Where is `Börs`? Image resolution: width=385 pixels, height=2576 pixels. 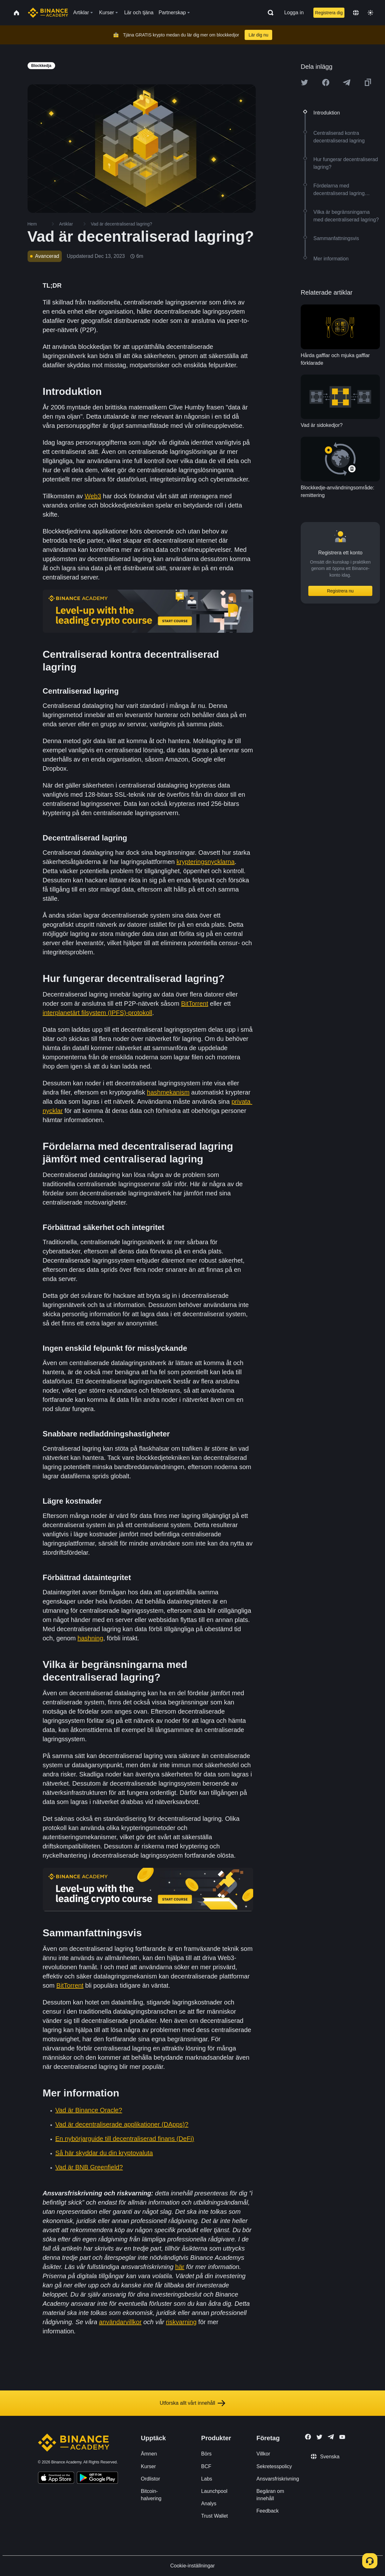
Börs is located at coordinates (206, 2453).